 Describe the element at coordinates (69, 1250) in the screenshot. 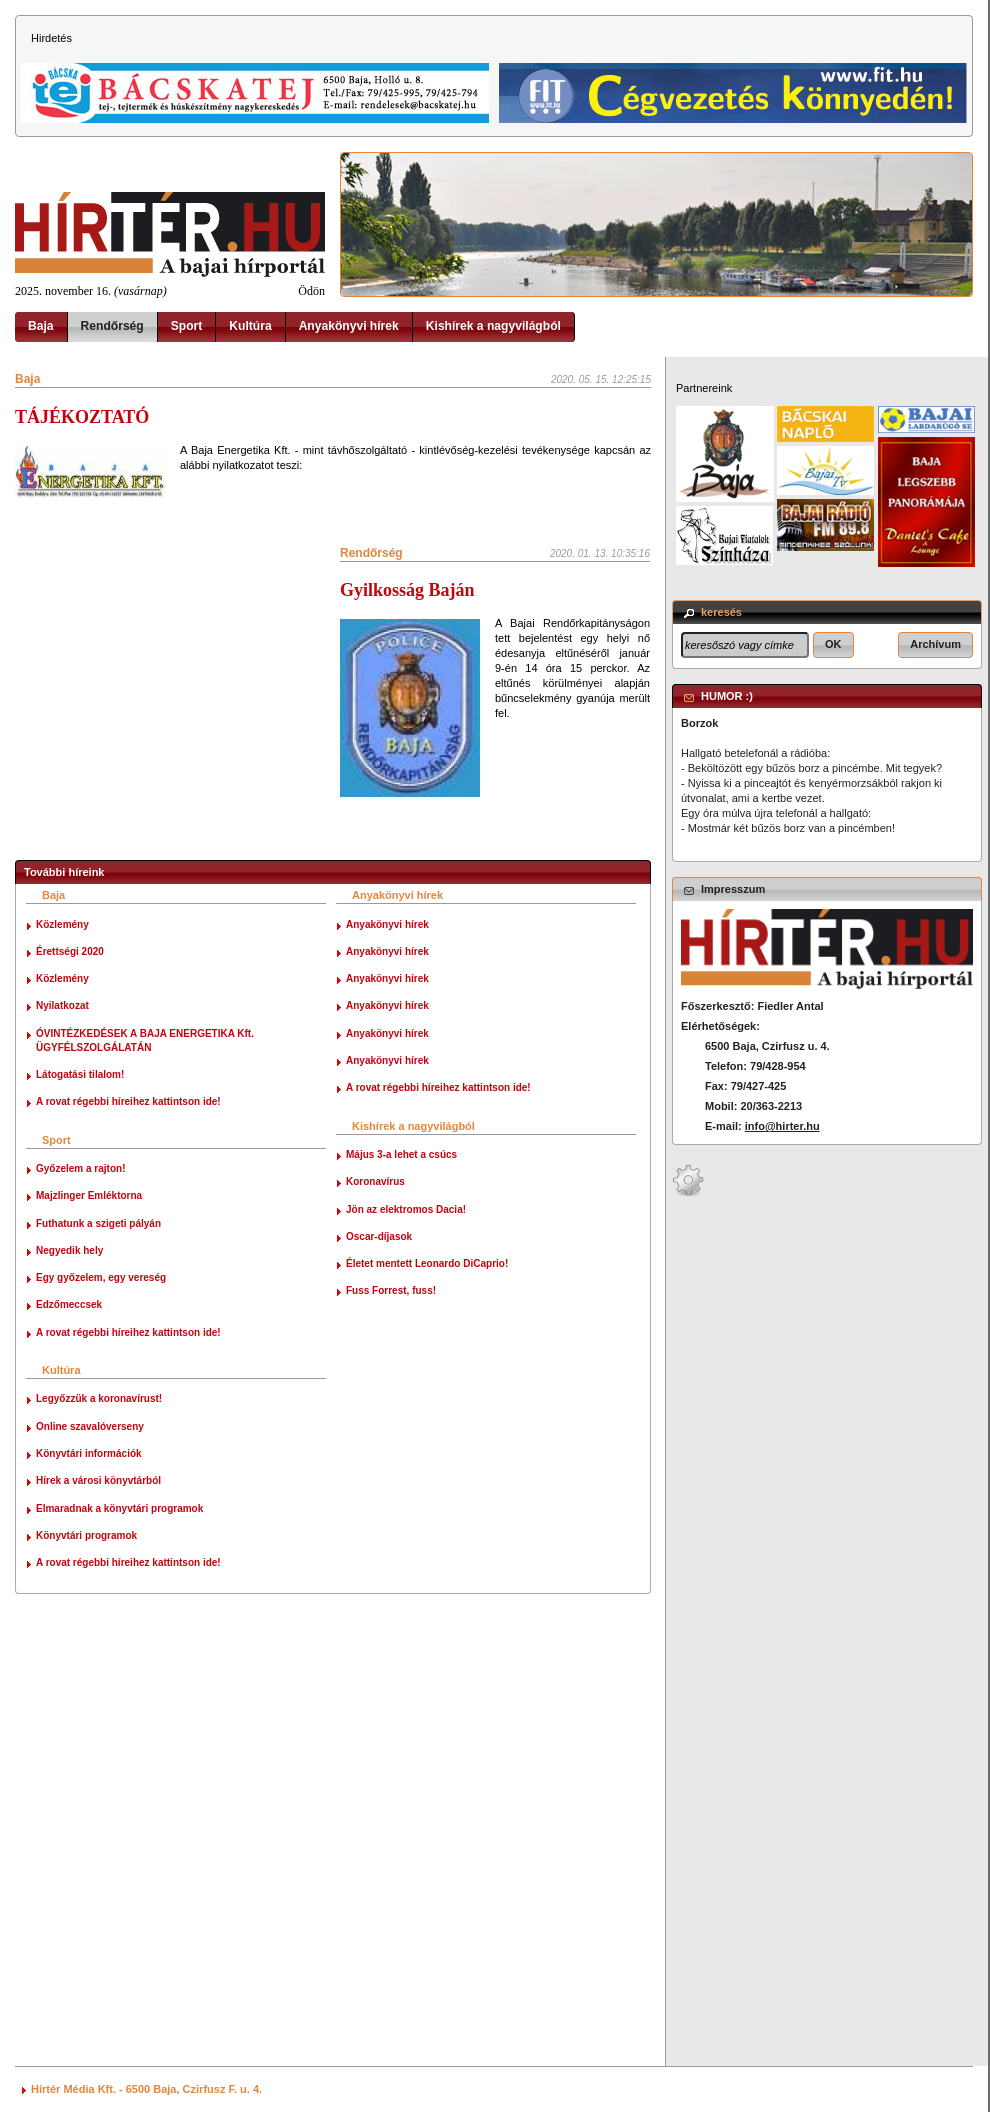

I see `Negyedik hely` at that location.